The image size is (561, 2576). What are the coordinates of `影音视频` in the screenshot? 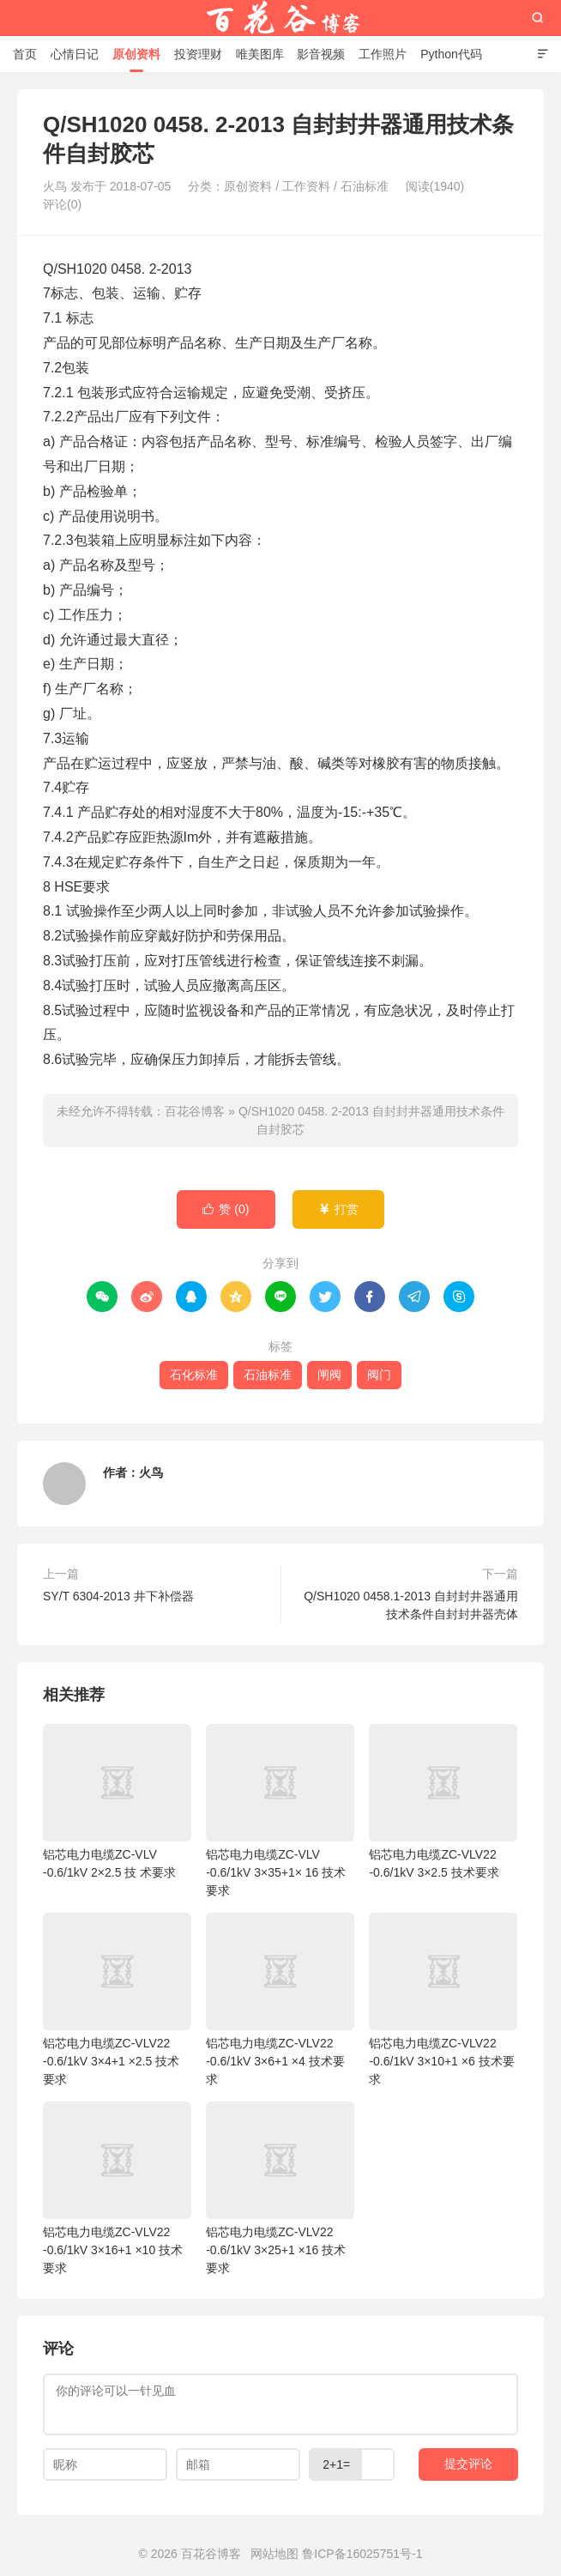 It's located at (321, 54).